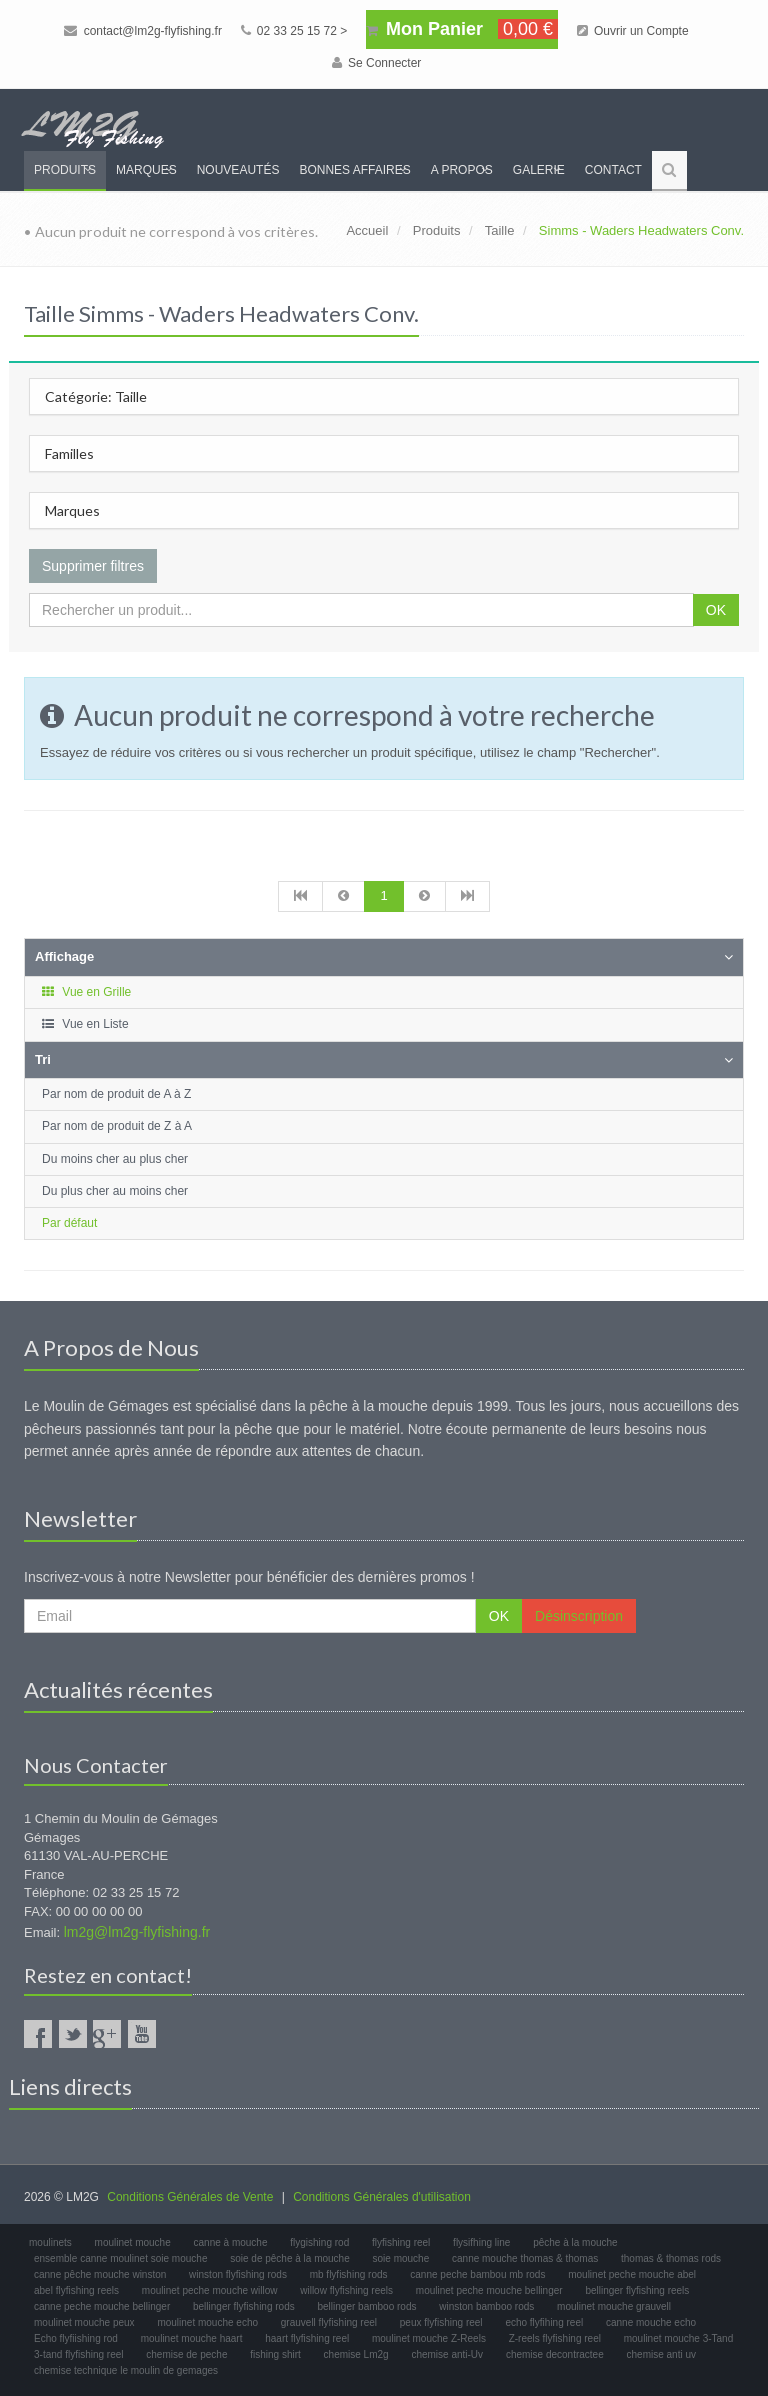  Describe the element at coordinates (462, 29) in the screenshot. I see `Mon Panier` at that location.